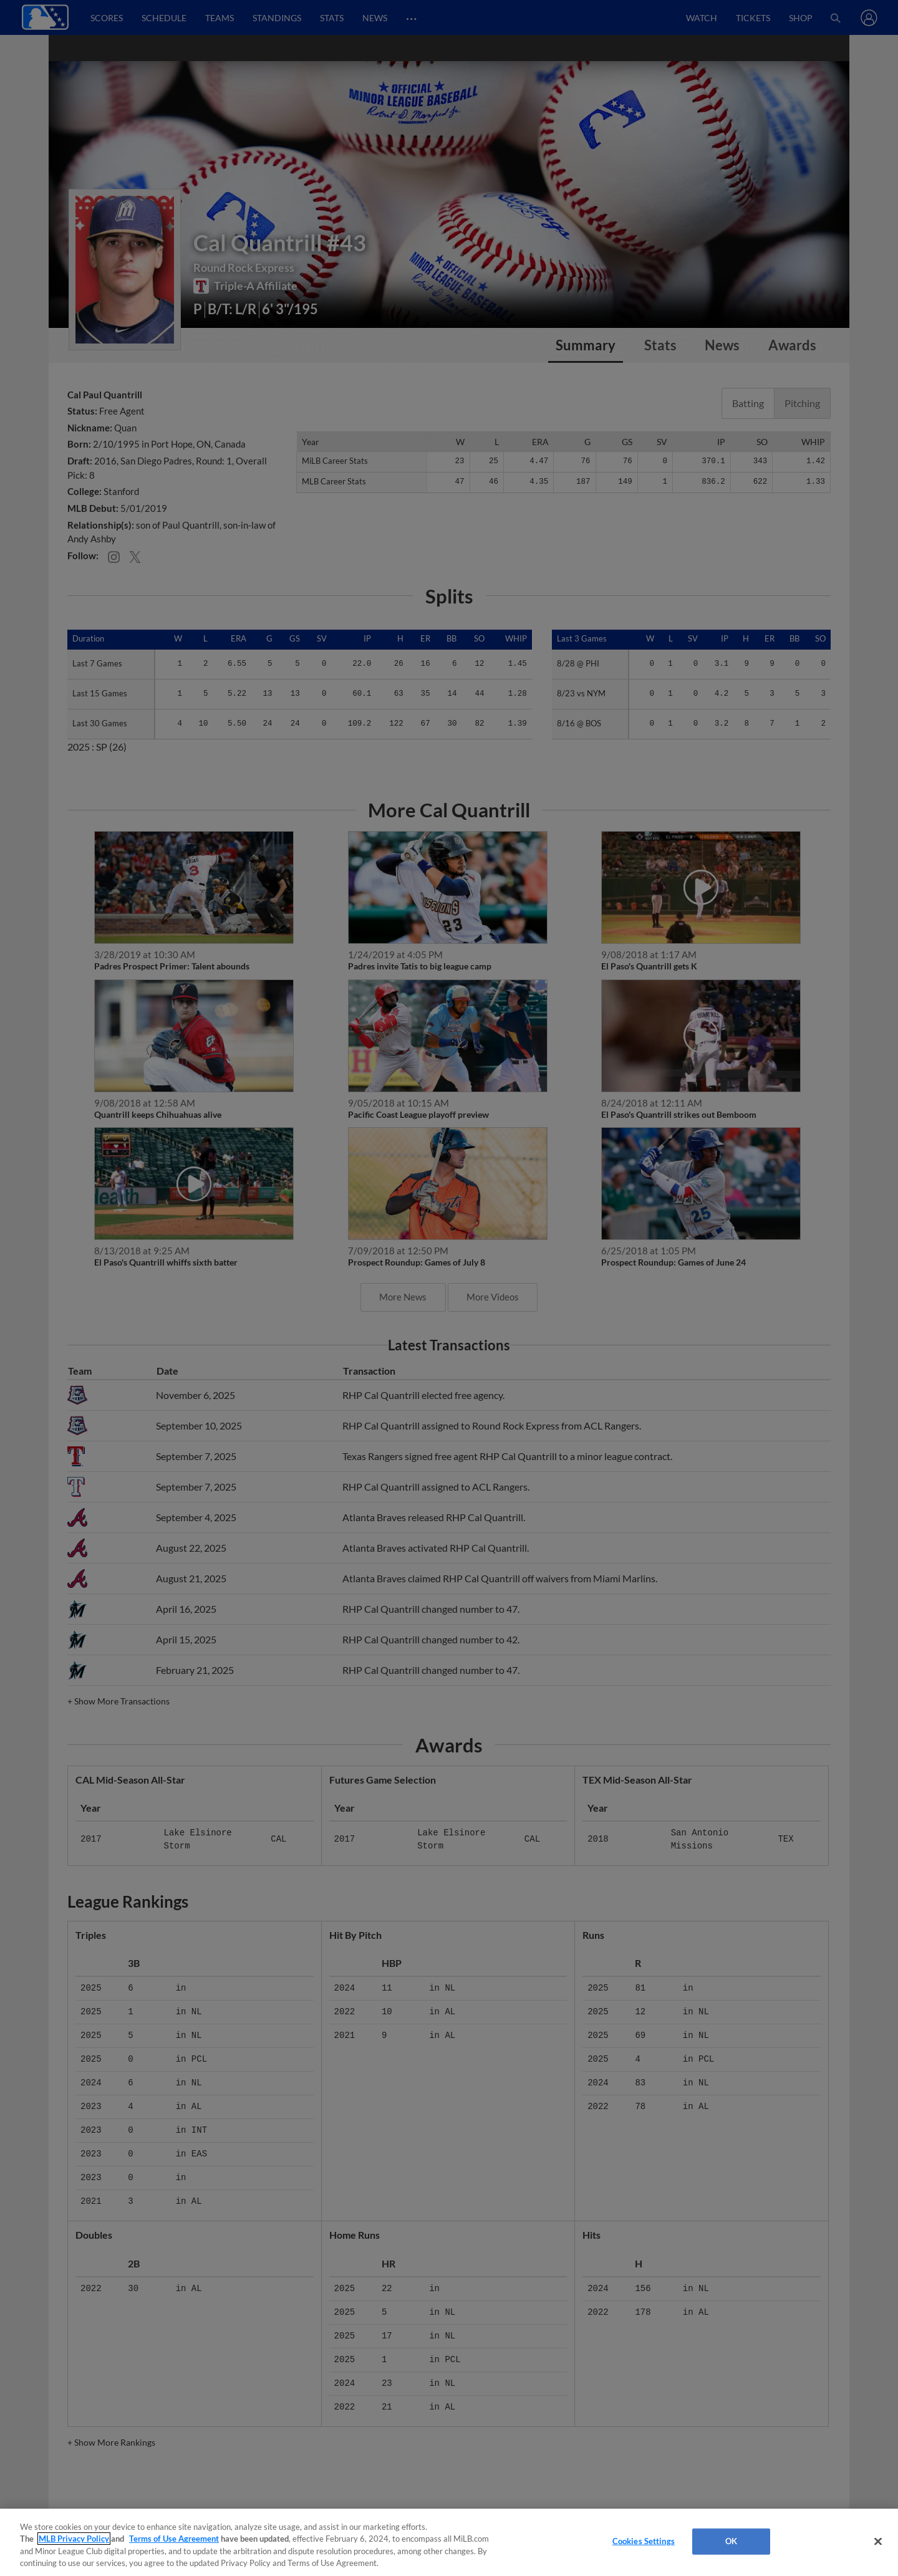 This screenshot has height=2576, width=898. I want to click on Cookies Settings, so click(643, 2541).